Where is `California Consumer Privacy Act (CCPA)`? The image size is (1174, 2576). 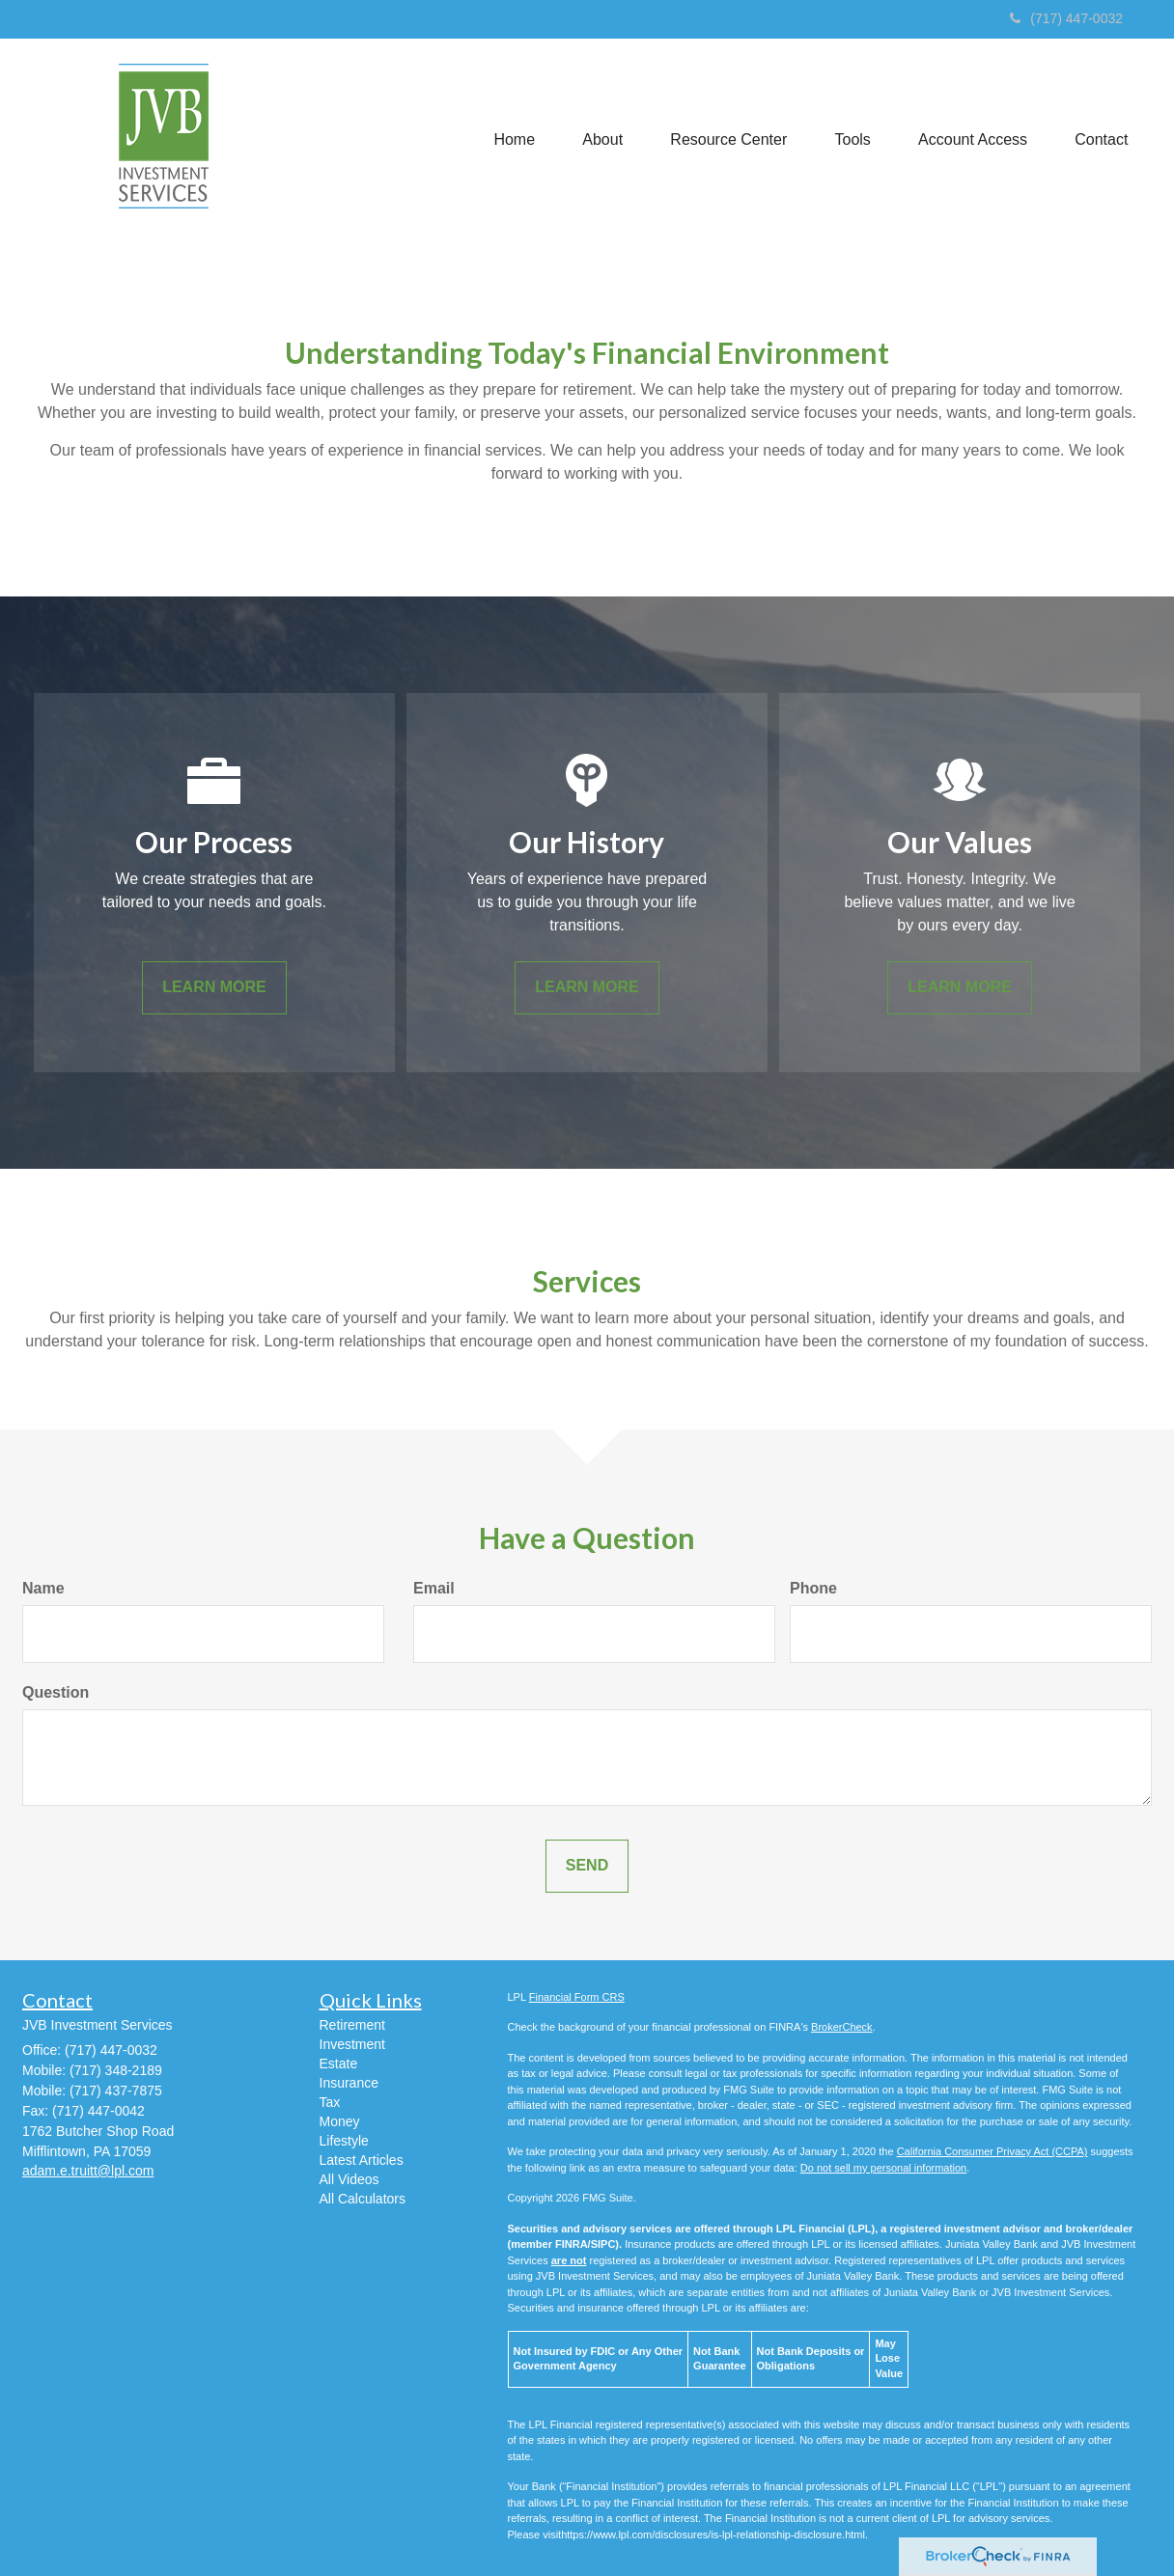
California Consumer Privacy Act (CCPA) is located at coordinates (992, 2151).